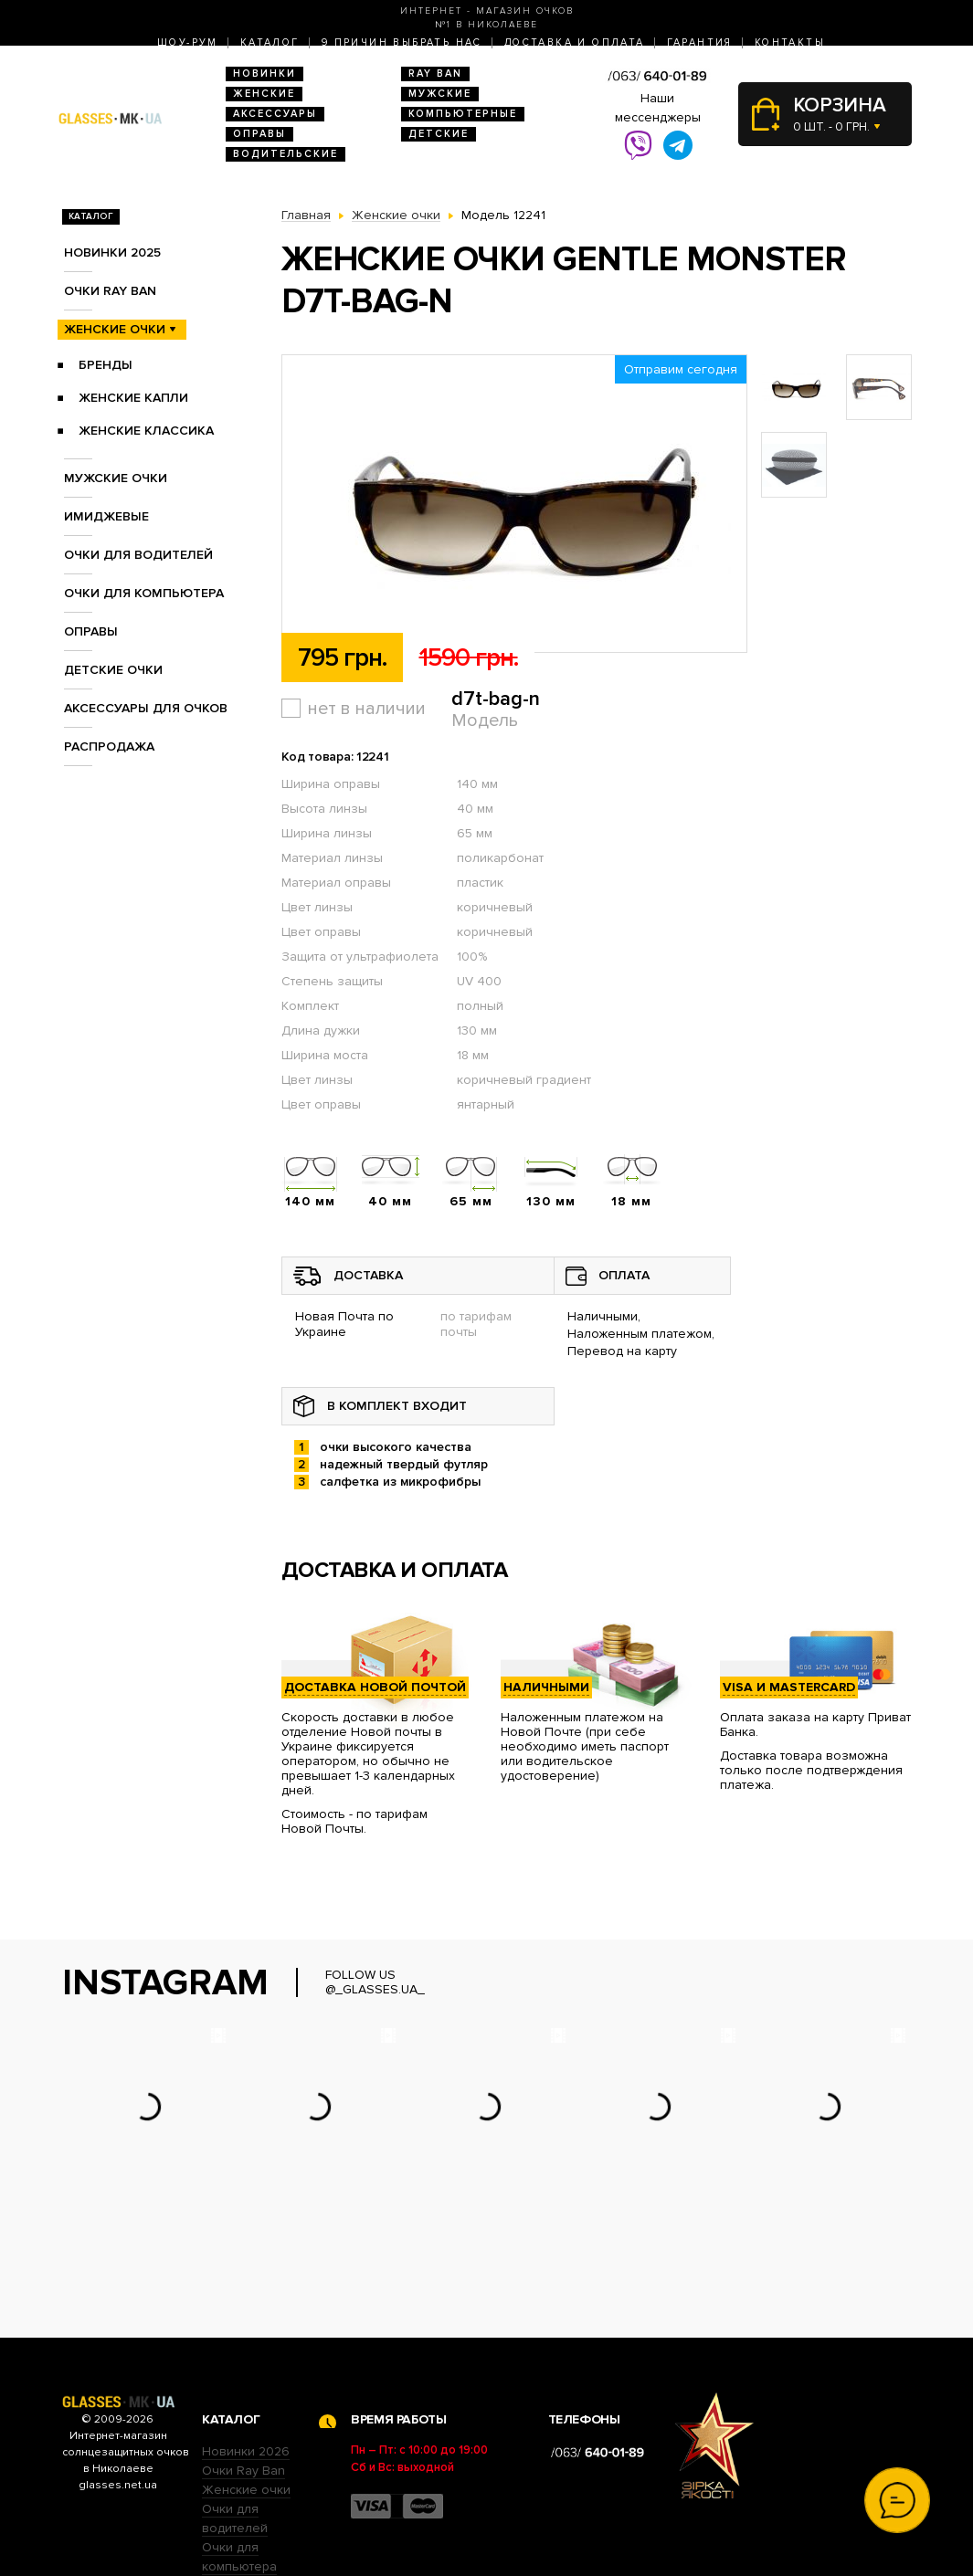 This screenshot has height=2576, width=973. Describe the element at coordinates (138, 555) in the screenshot. I see `Очки для водителей` at that location.